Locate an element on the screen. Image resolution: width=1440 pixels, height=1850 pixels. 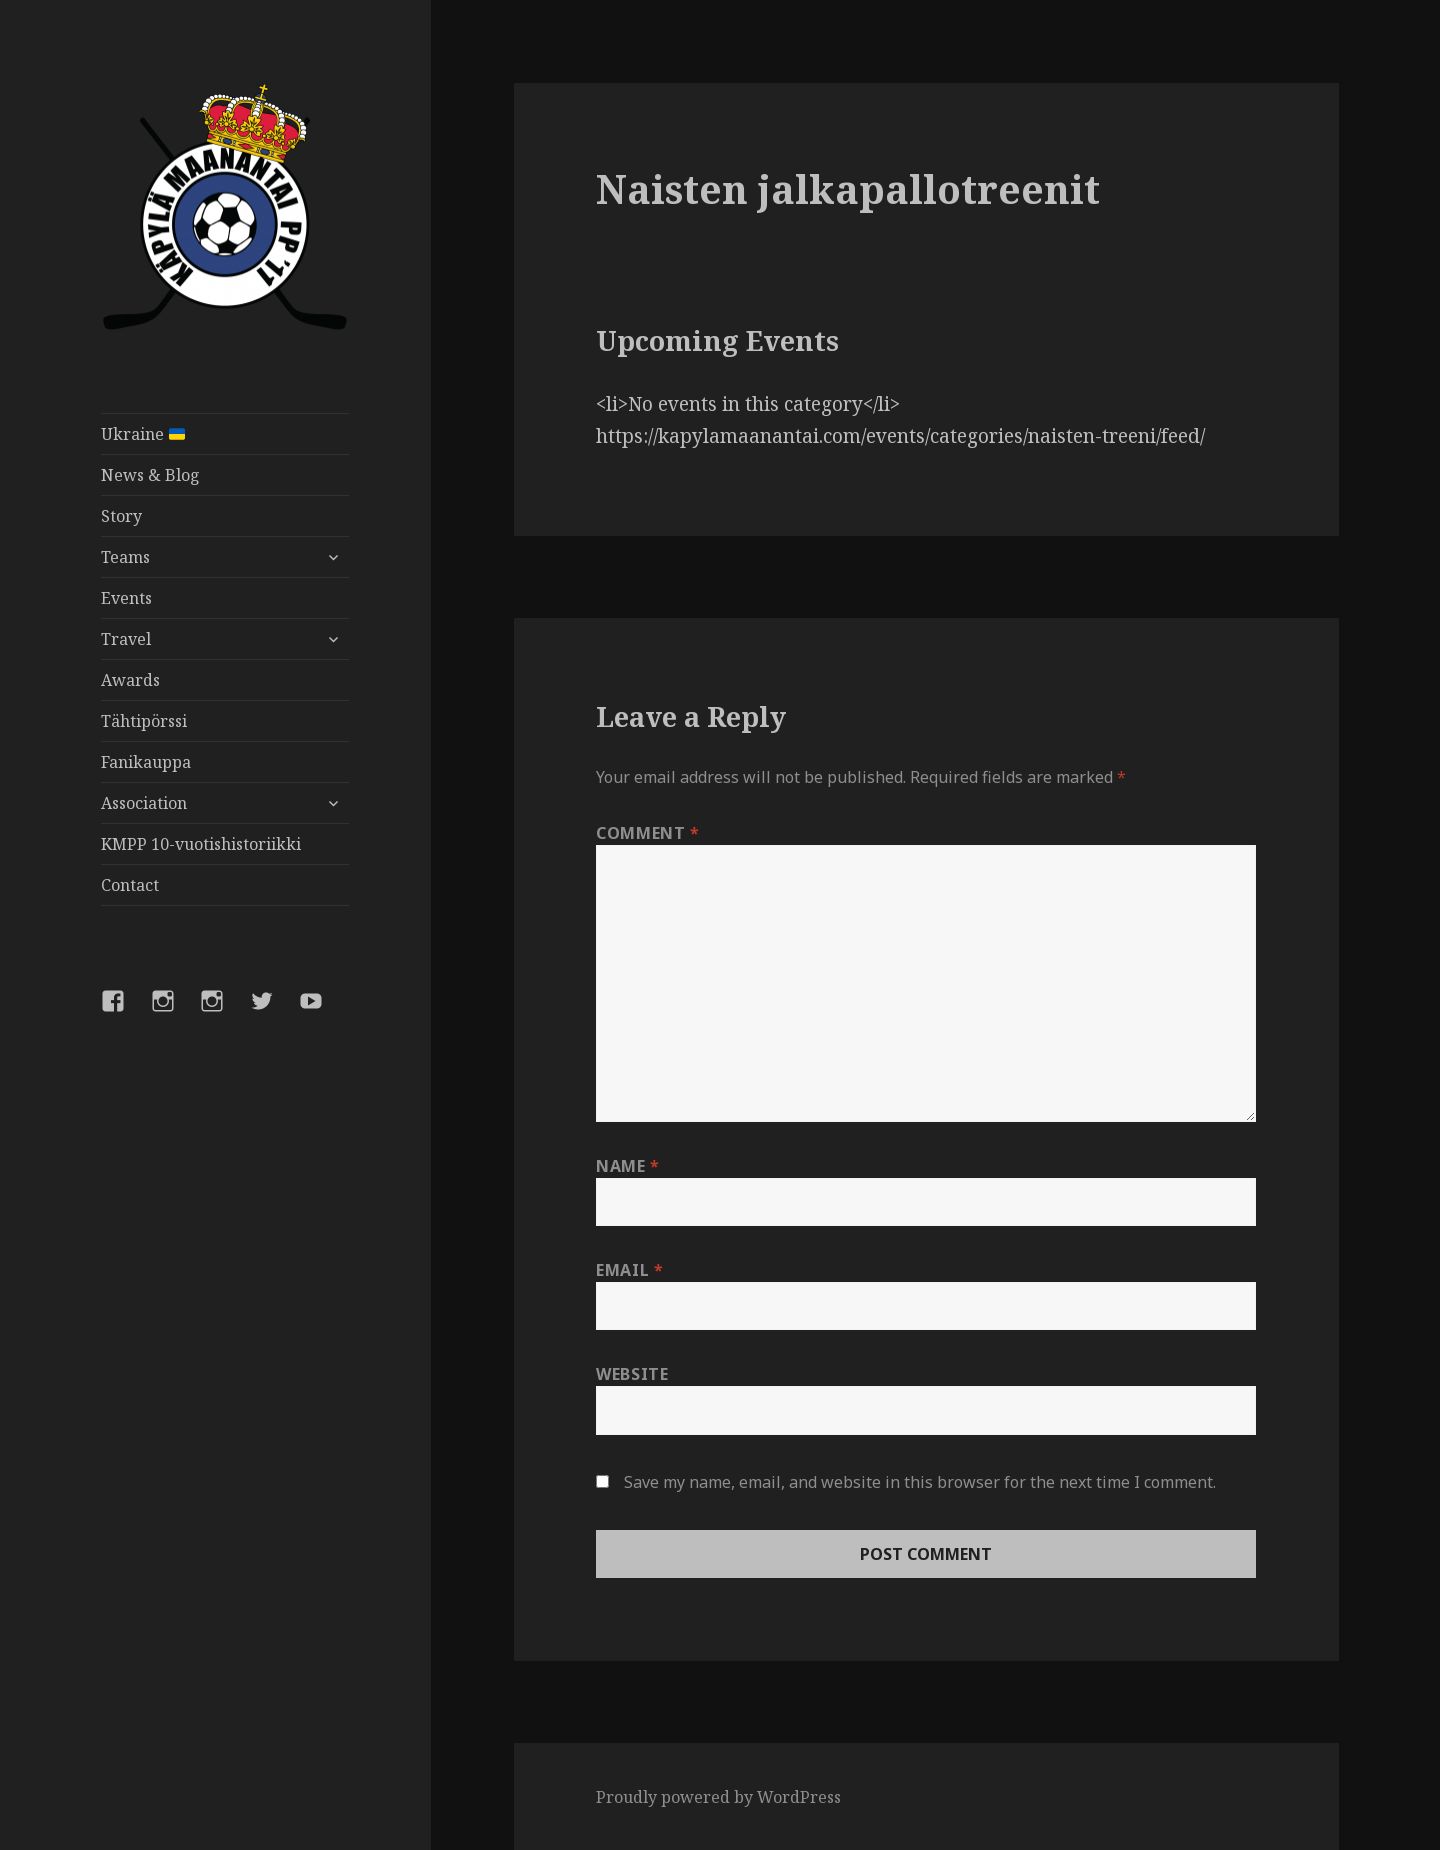
Fanikauppa is located at coordinates (146, 762).